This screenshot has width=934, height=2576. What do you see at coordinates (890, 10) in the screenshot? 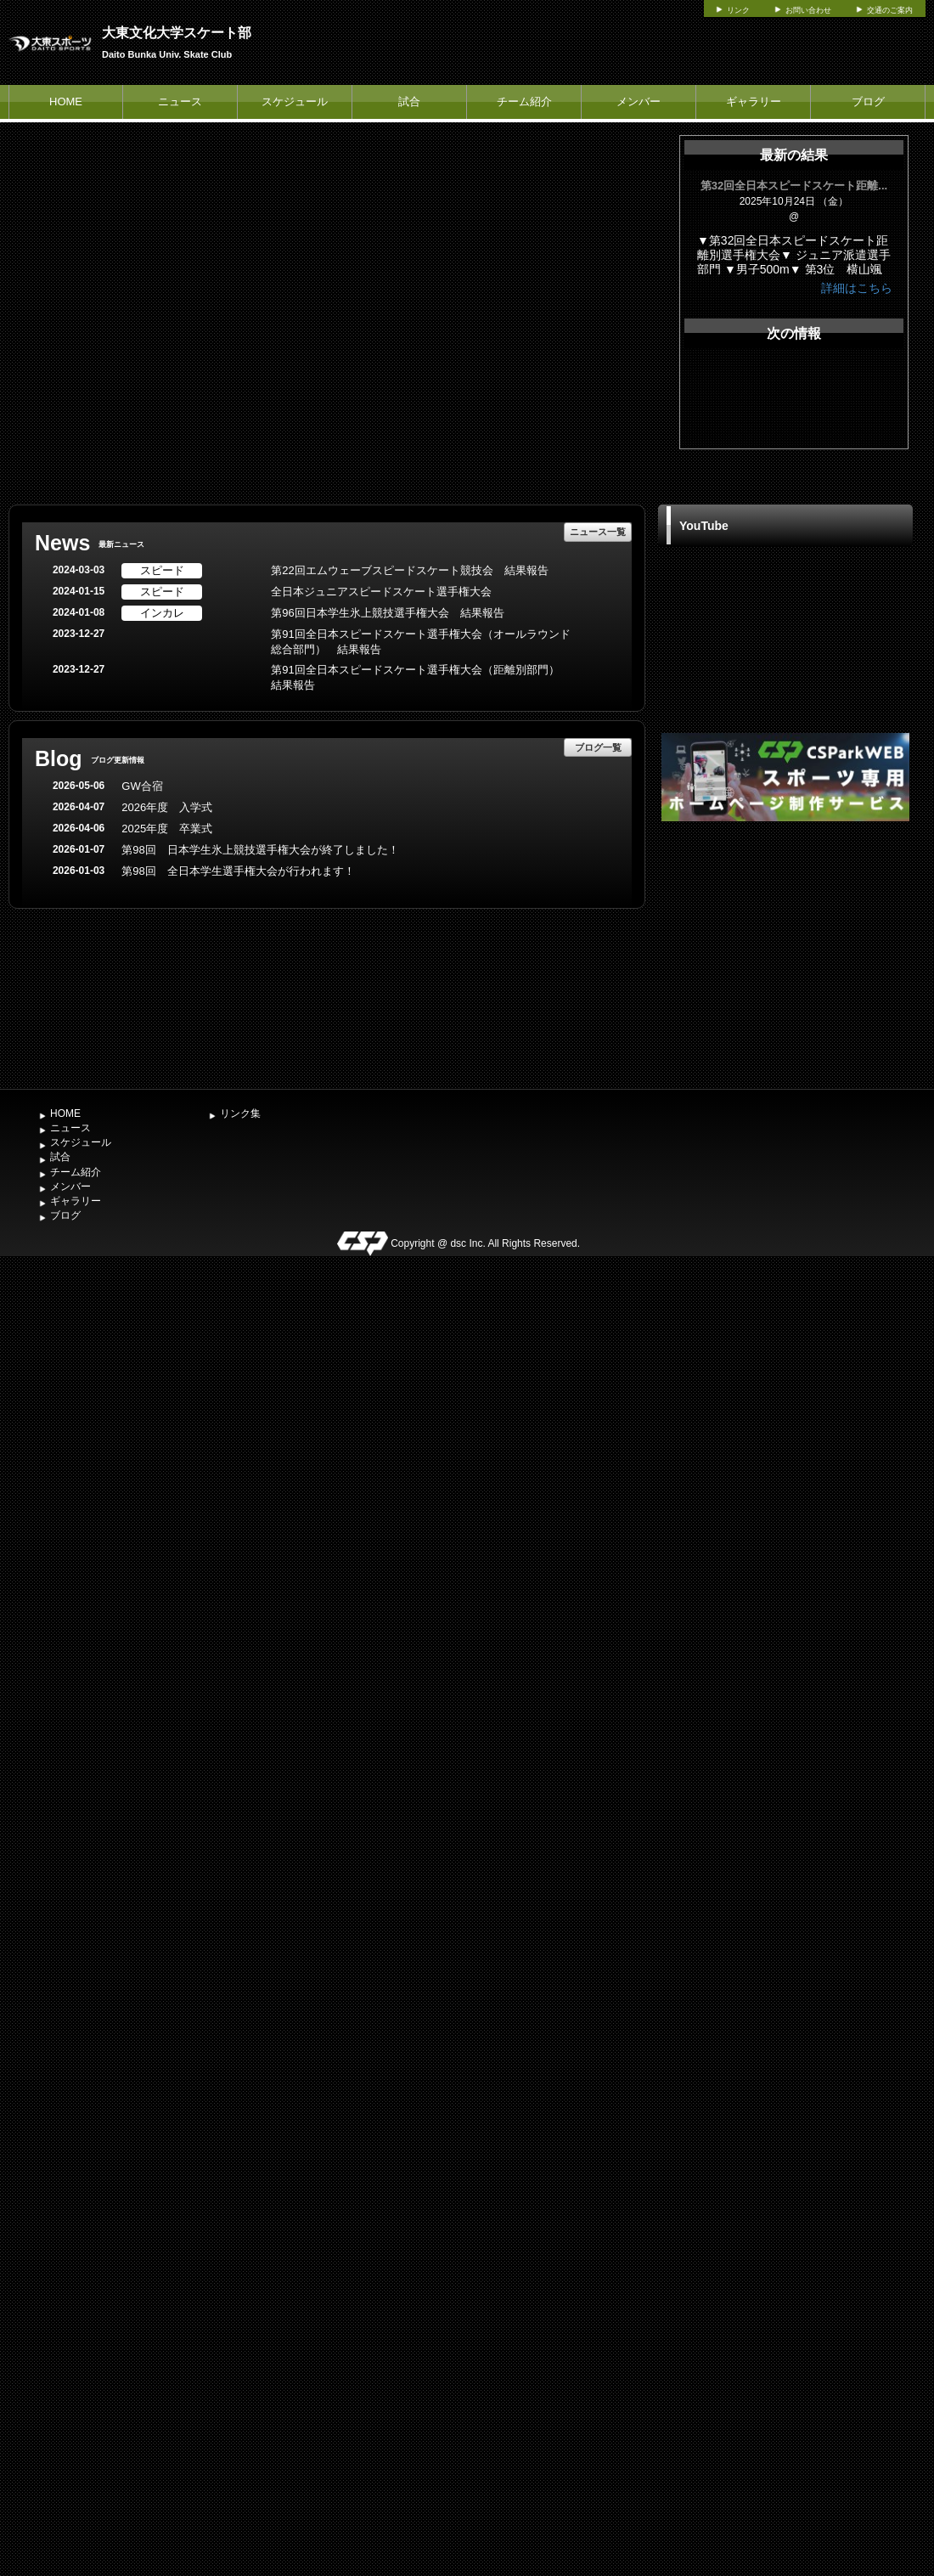
I see `交通のご案内` at bounding box center [890, 10].